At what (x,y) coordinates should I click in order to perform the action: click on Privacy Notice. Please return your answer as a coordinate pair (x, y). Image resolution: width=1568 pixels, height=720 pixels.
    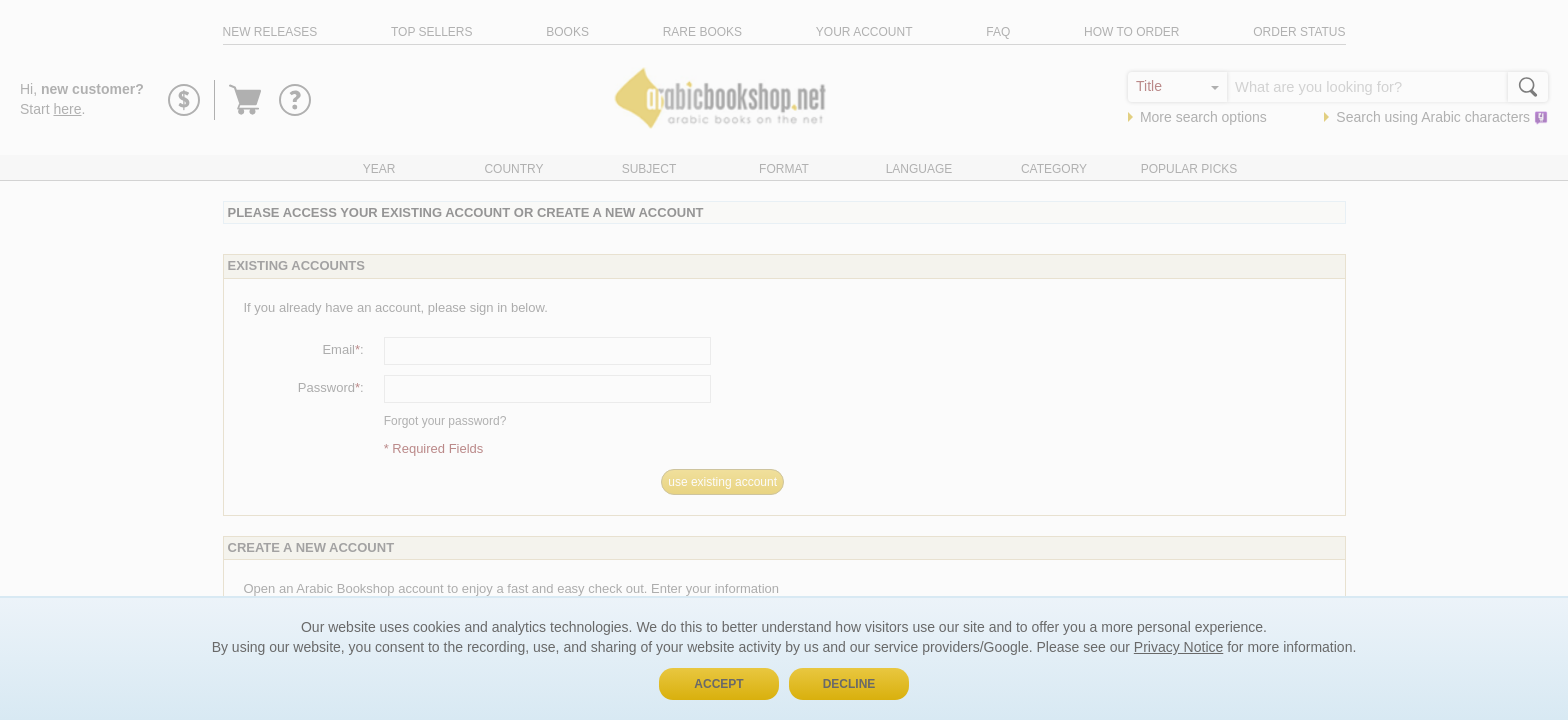
    Looking at the image, I should click on (1178, 647).